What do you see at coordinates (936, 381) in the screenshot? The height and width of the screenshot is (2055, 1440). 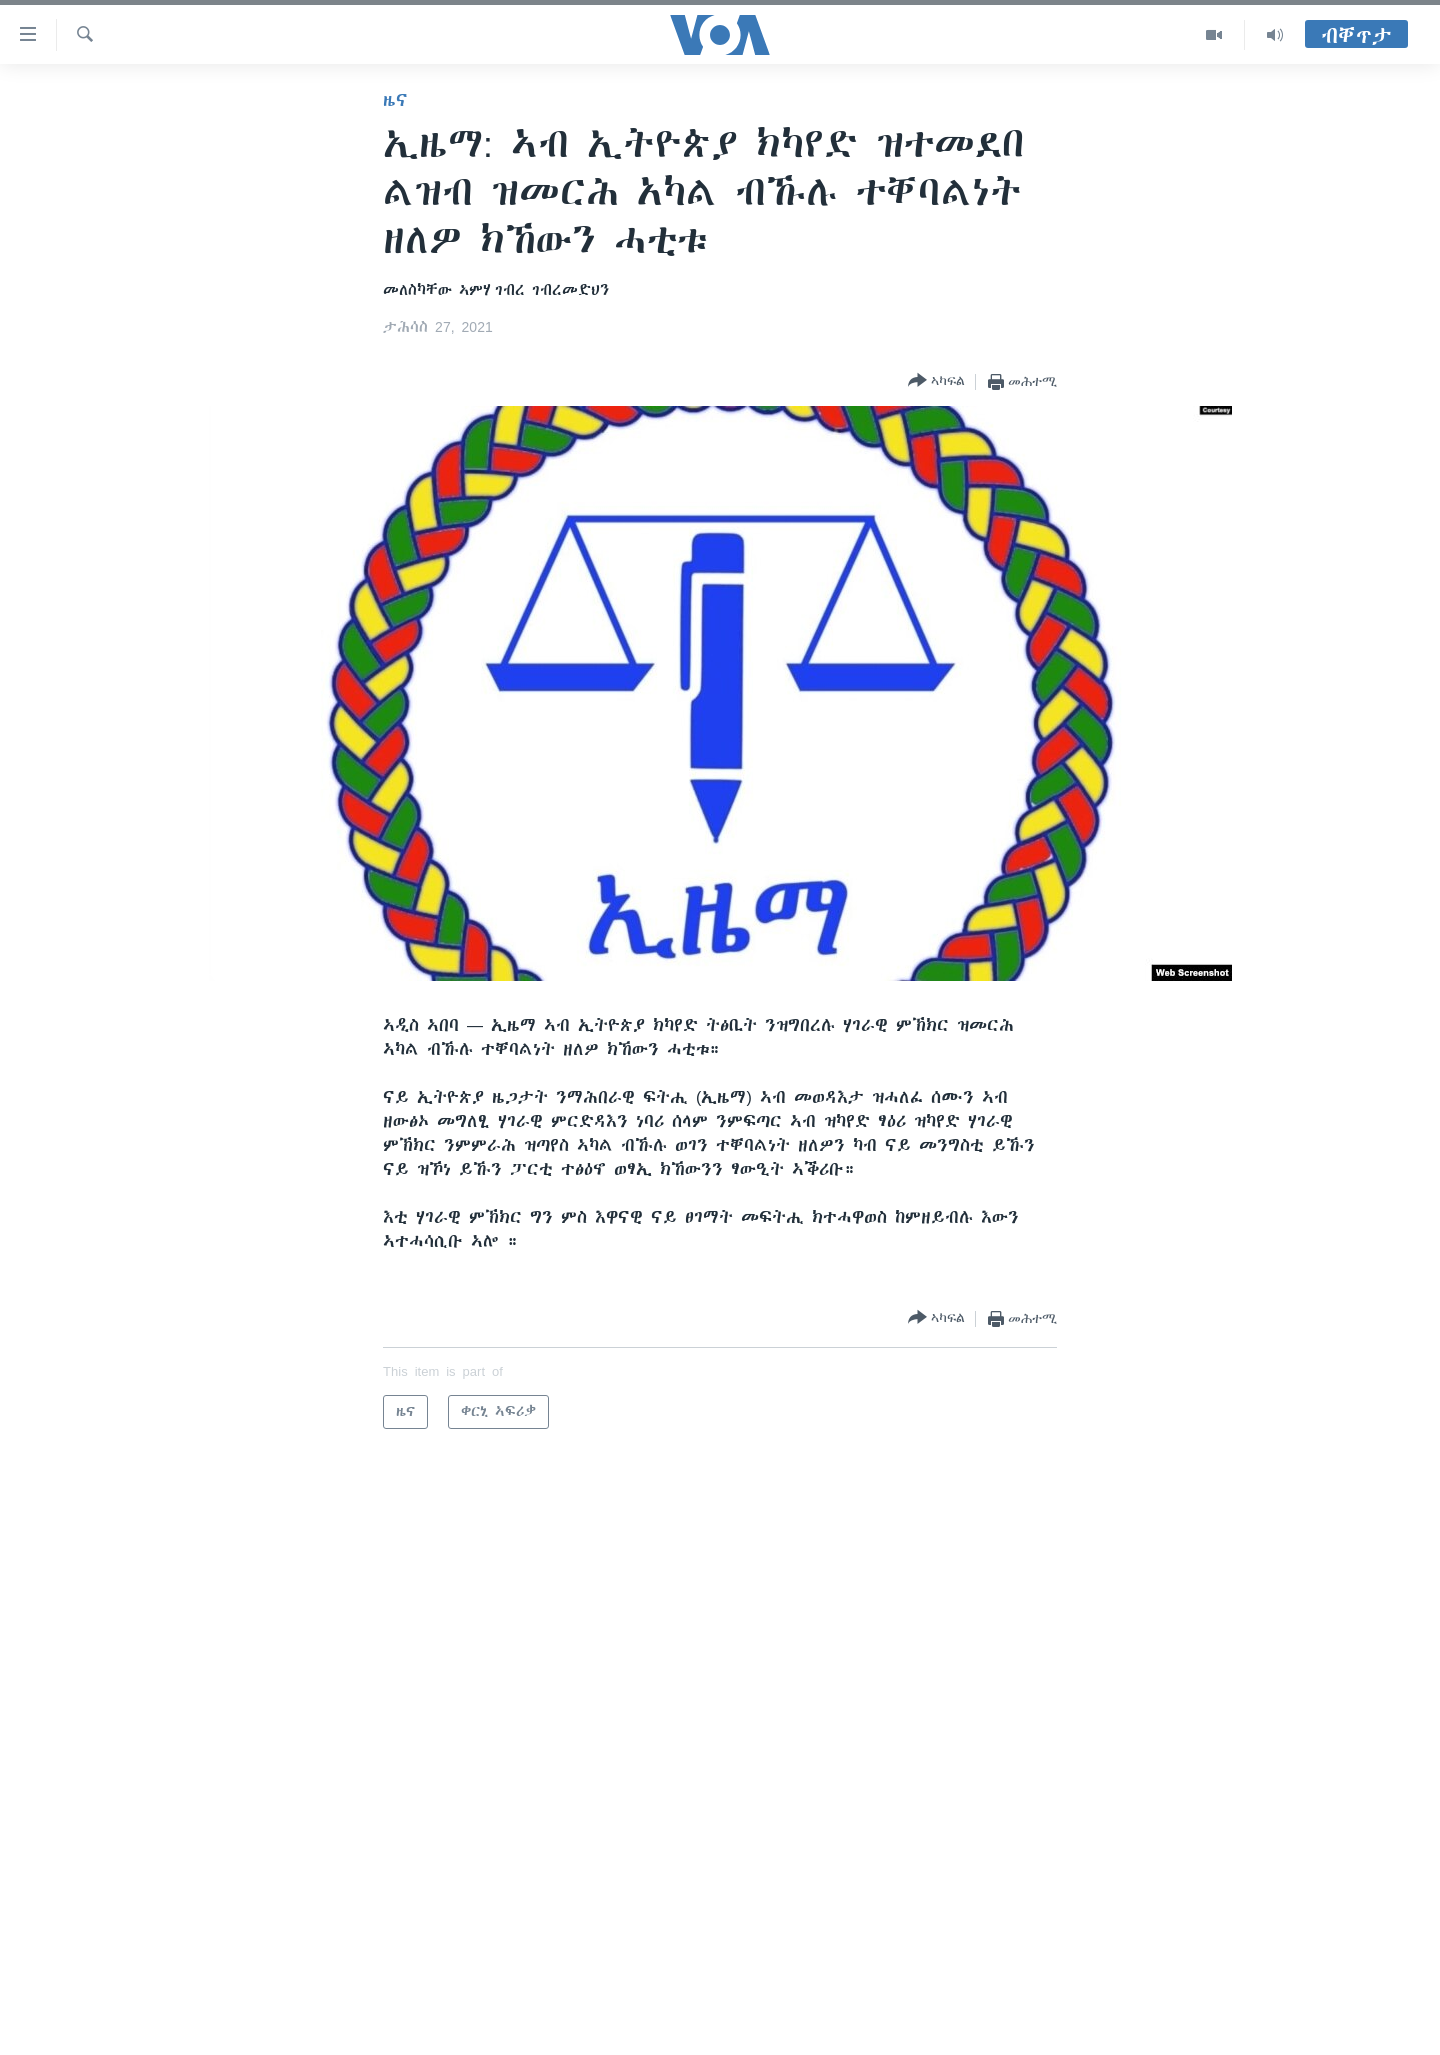 I see `[Button]` at bounding box center [936, 381].